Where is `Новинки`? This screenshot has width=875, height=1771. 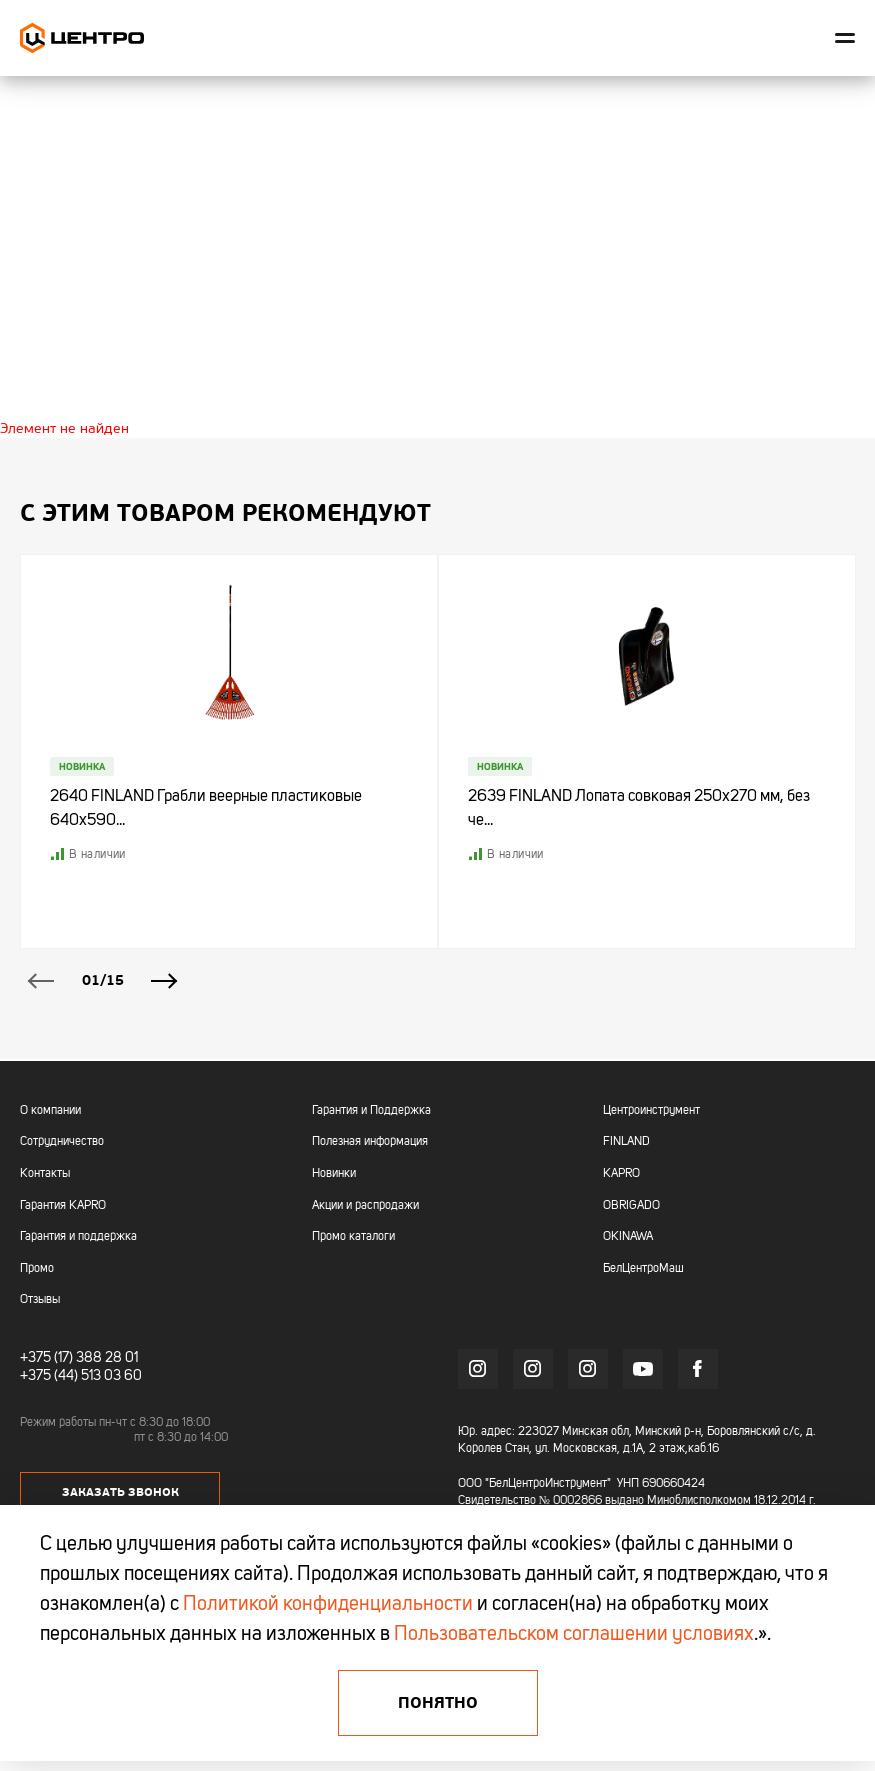 Новинки is located at coordinates (334, 1174).